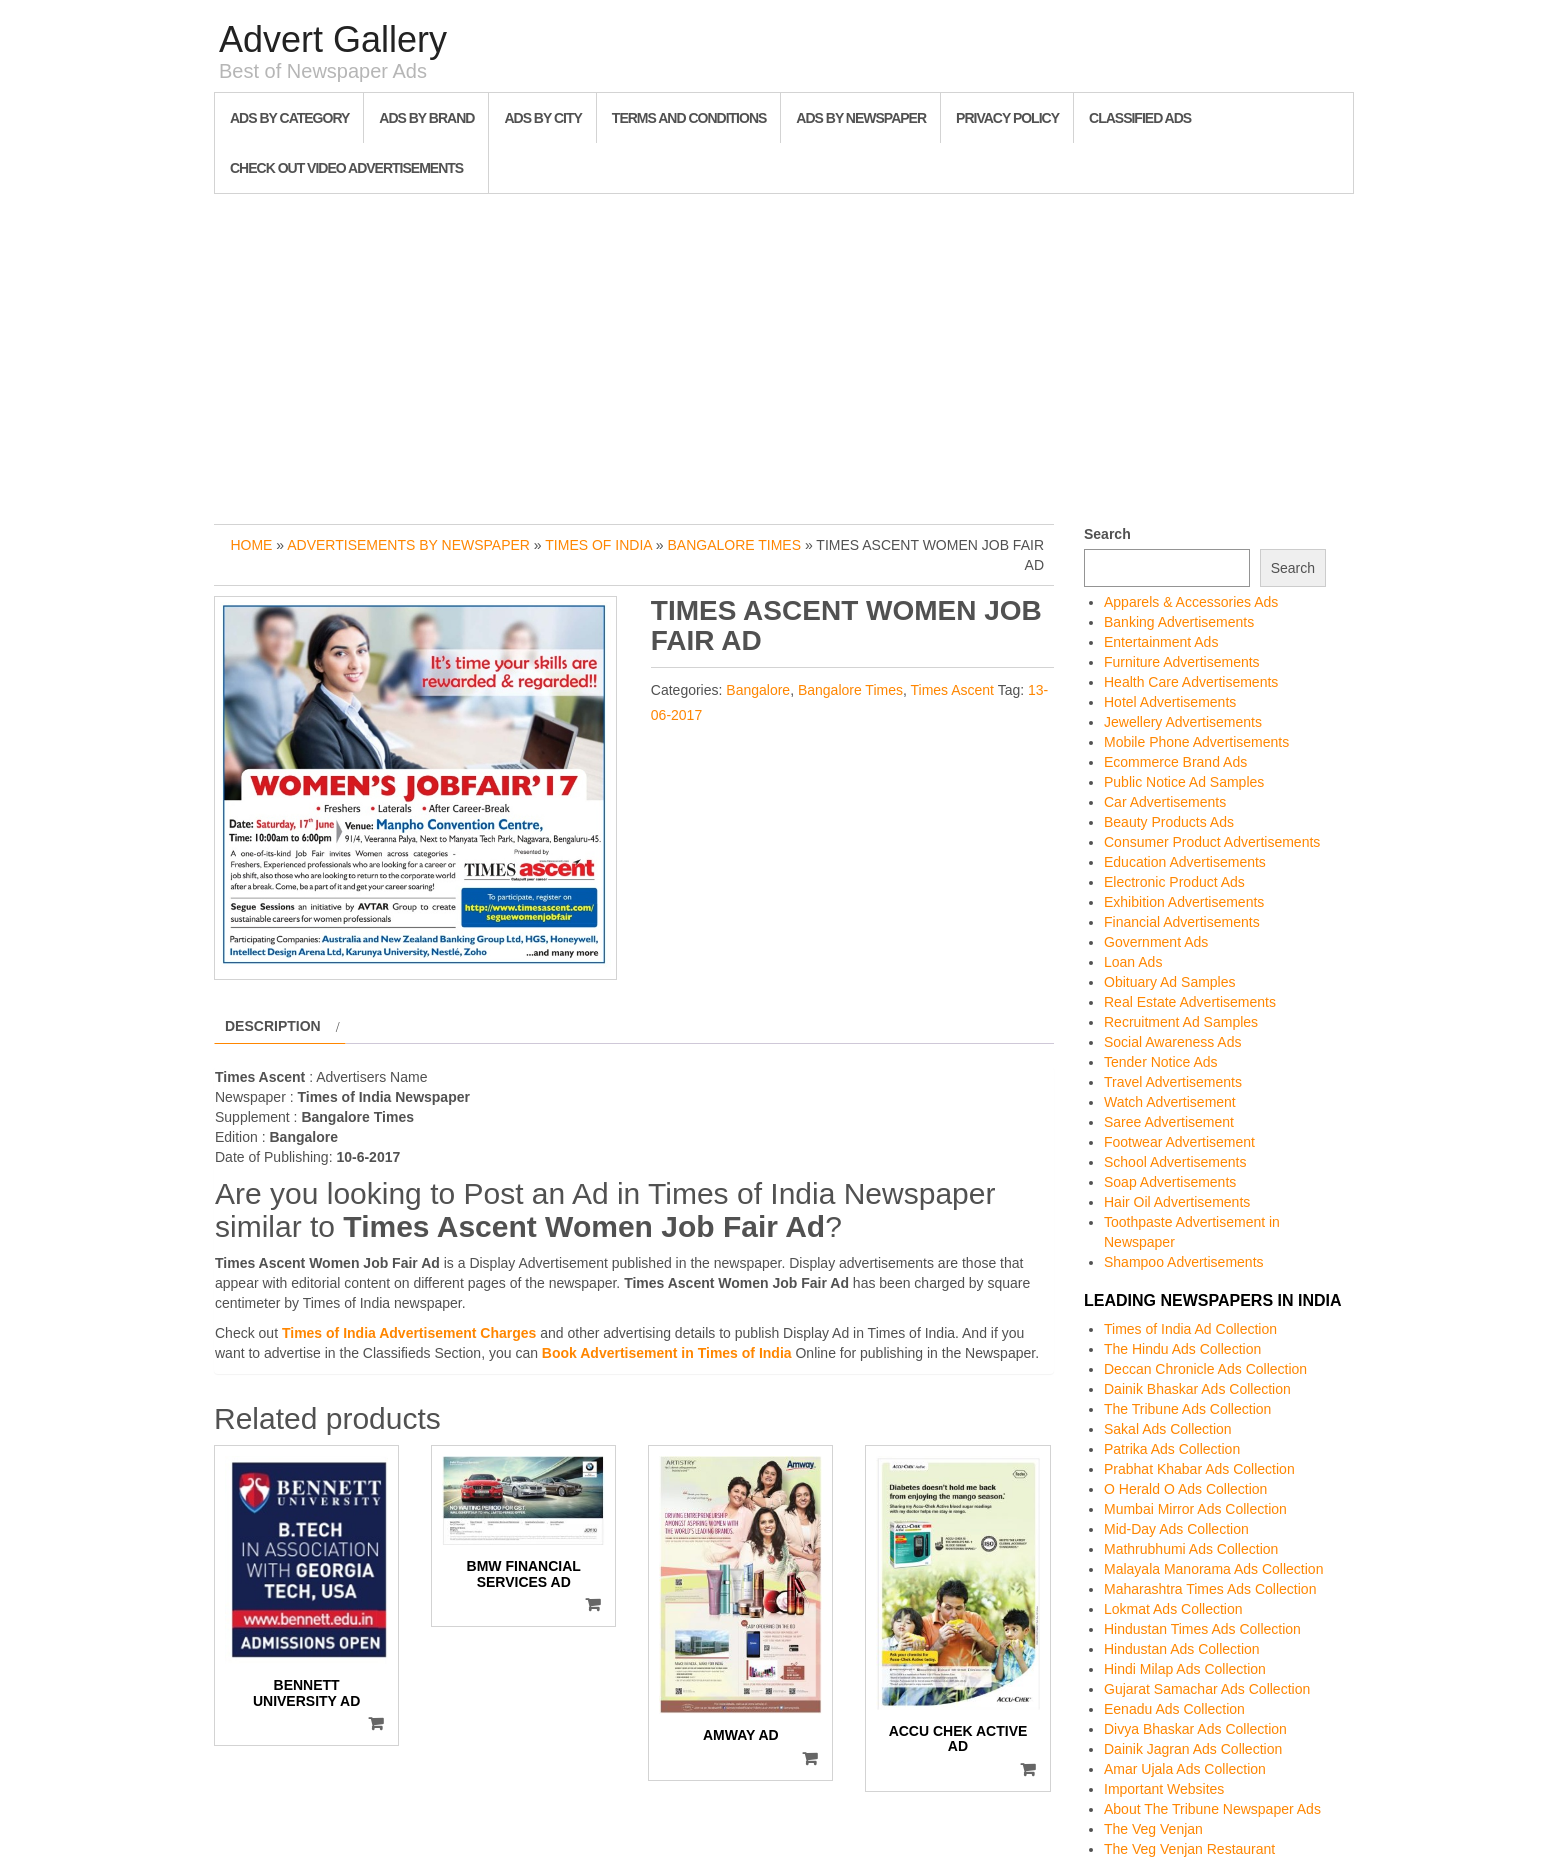 The height and width of the screenshot is (1869, 1568). Describe the element at coordinates (1172, 1449) in the screenshot. I see `Patrika Ads Collection` at that location.